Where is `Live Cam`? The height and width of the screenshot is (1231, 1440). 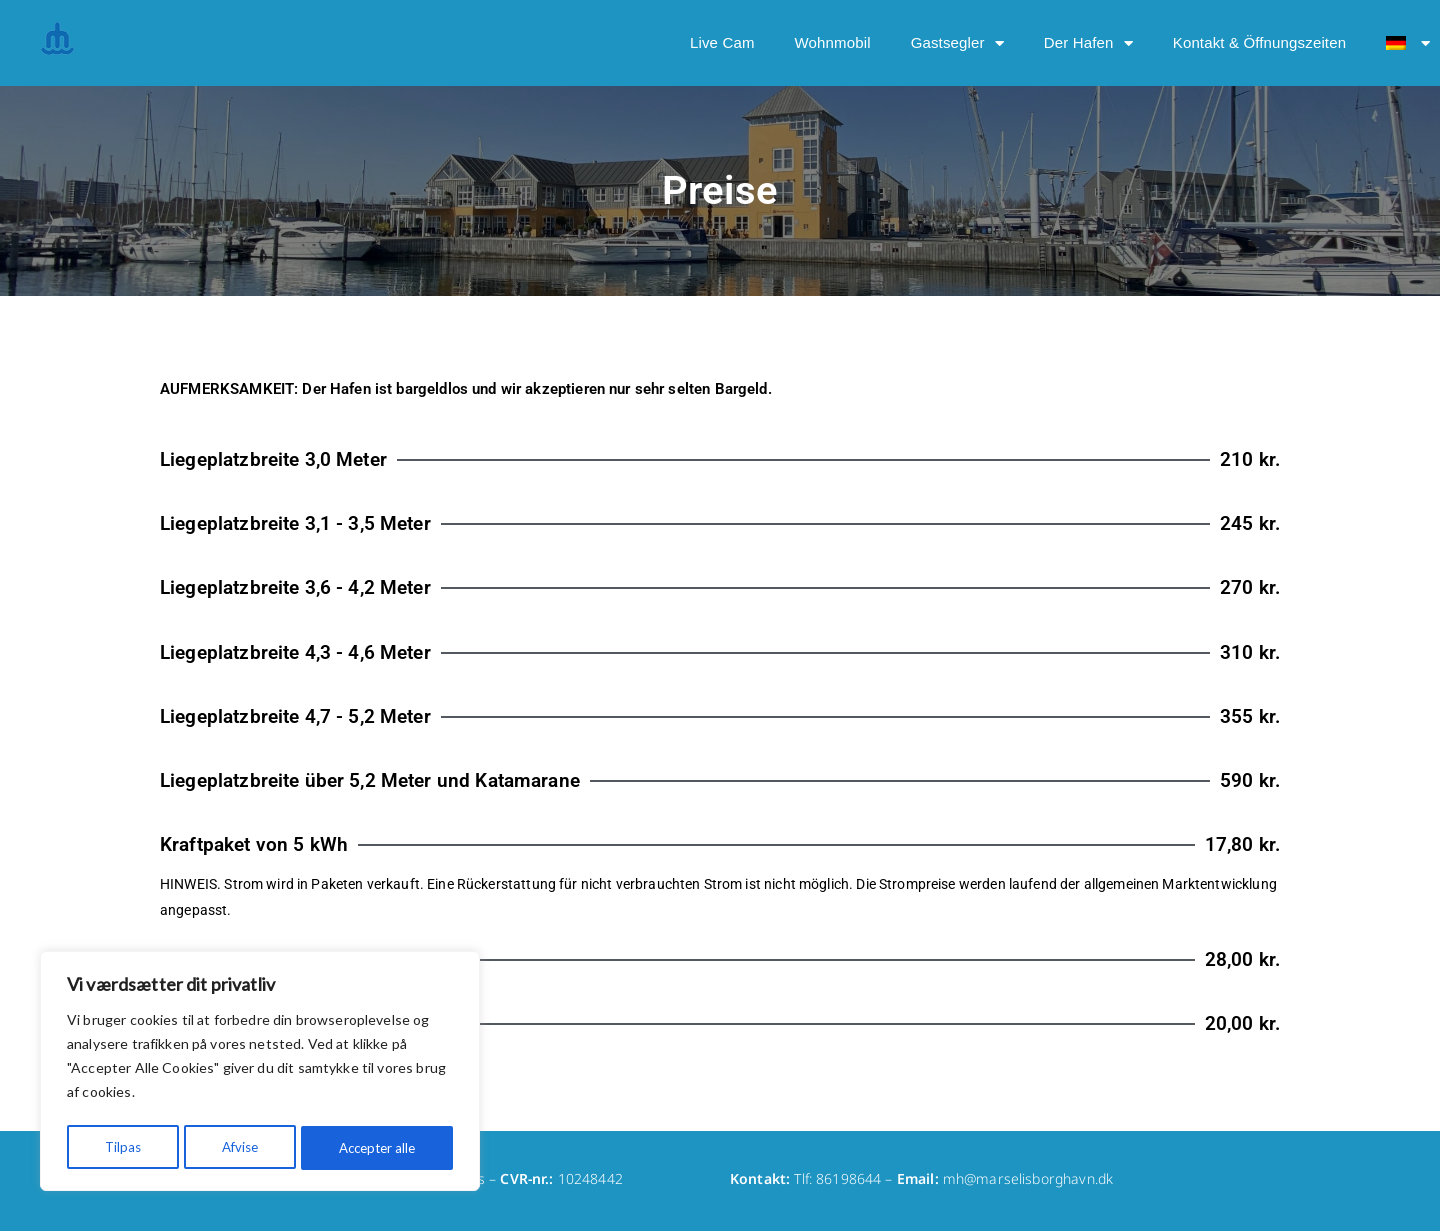 Live Cam is located at coordinates (722, 42).